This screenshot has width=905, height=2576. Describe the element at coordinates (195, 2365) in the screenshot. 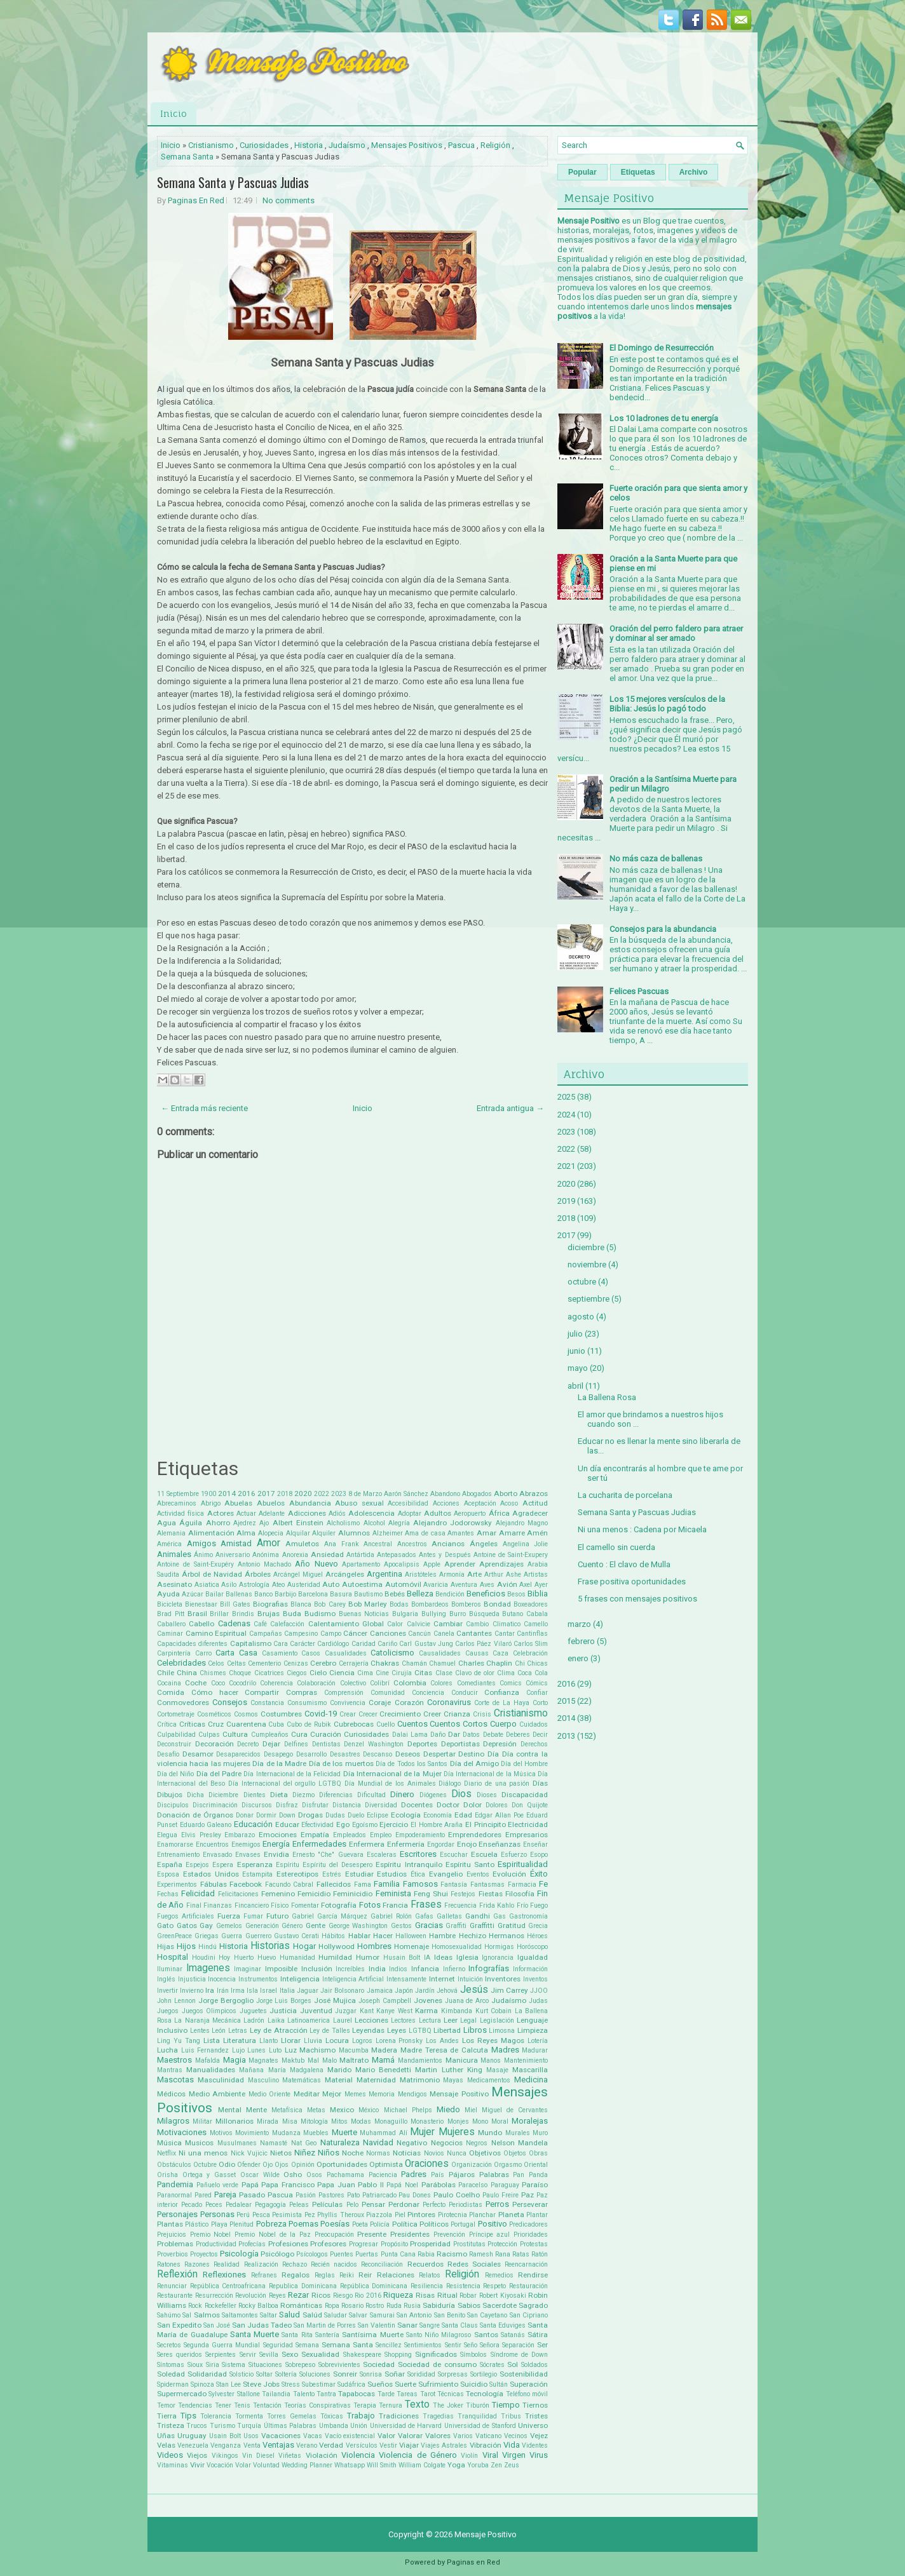

I see `Sioux` at that location.